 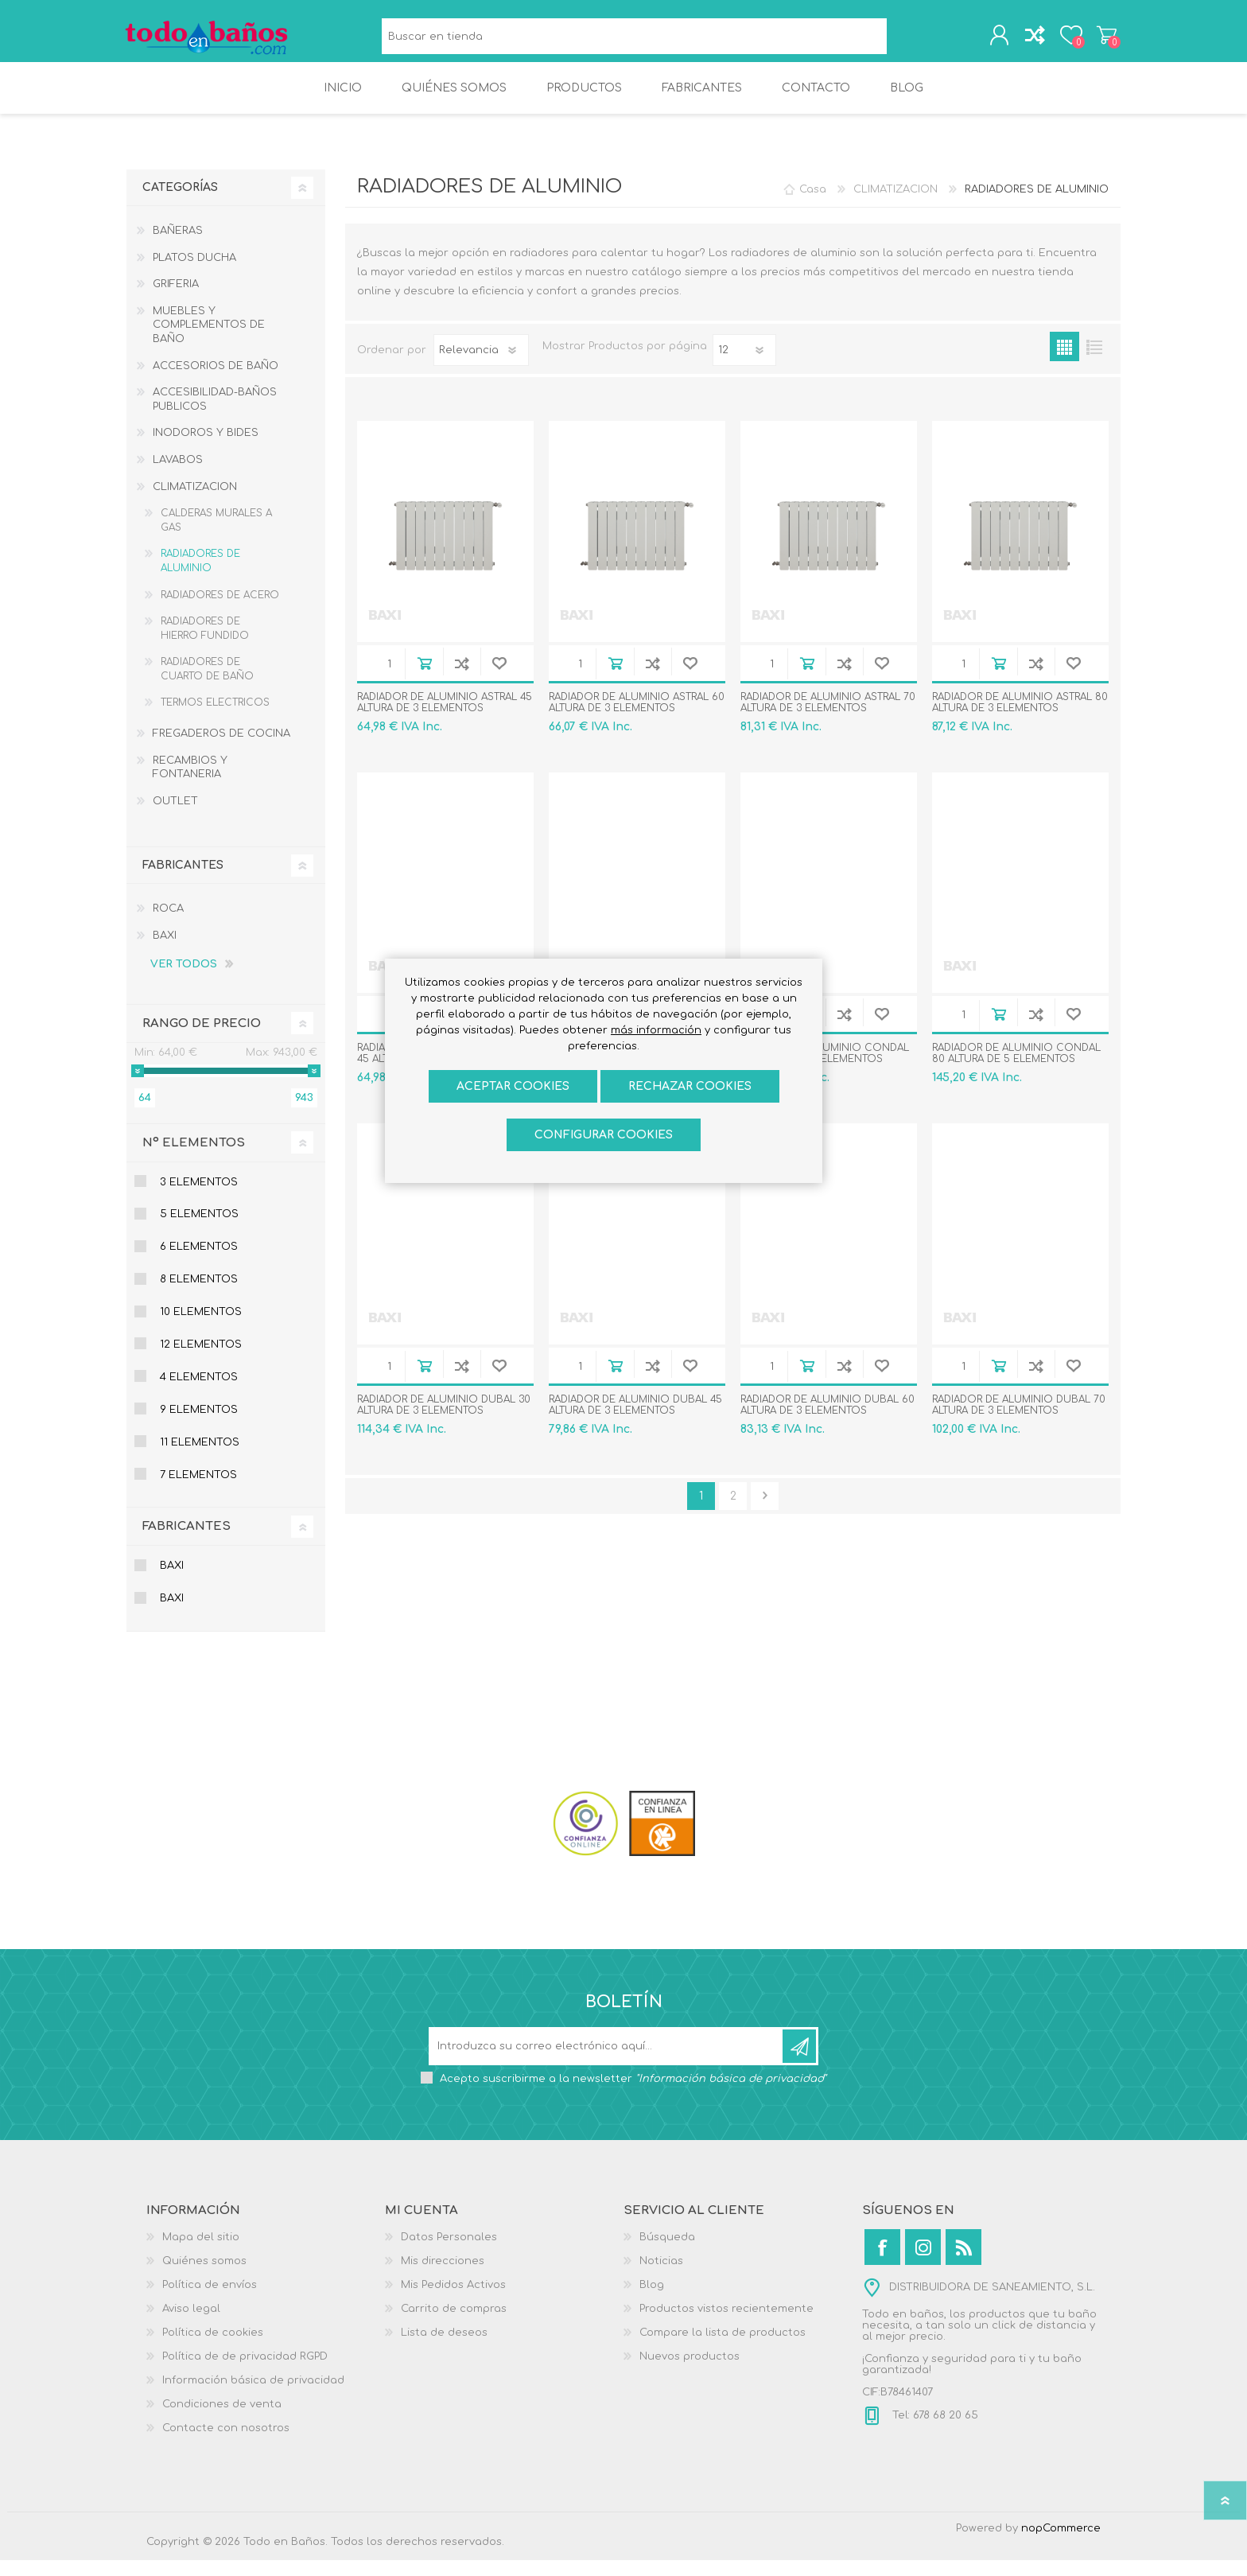 What do you see at coordinates (215, 381) in the screenshot?
I see `ACCESORIOS DE BAÑO` at bounding box center [215, 381].